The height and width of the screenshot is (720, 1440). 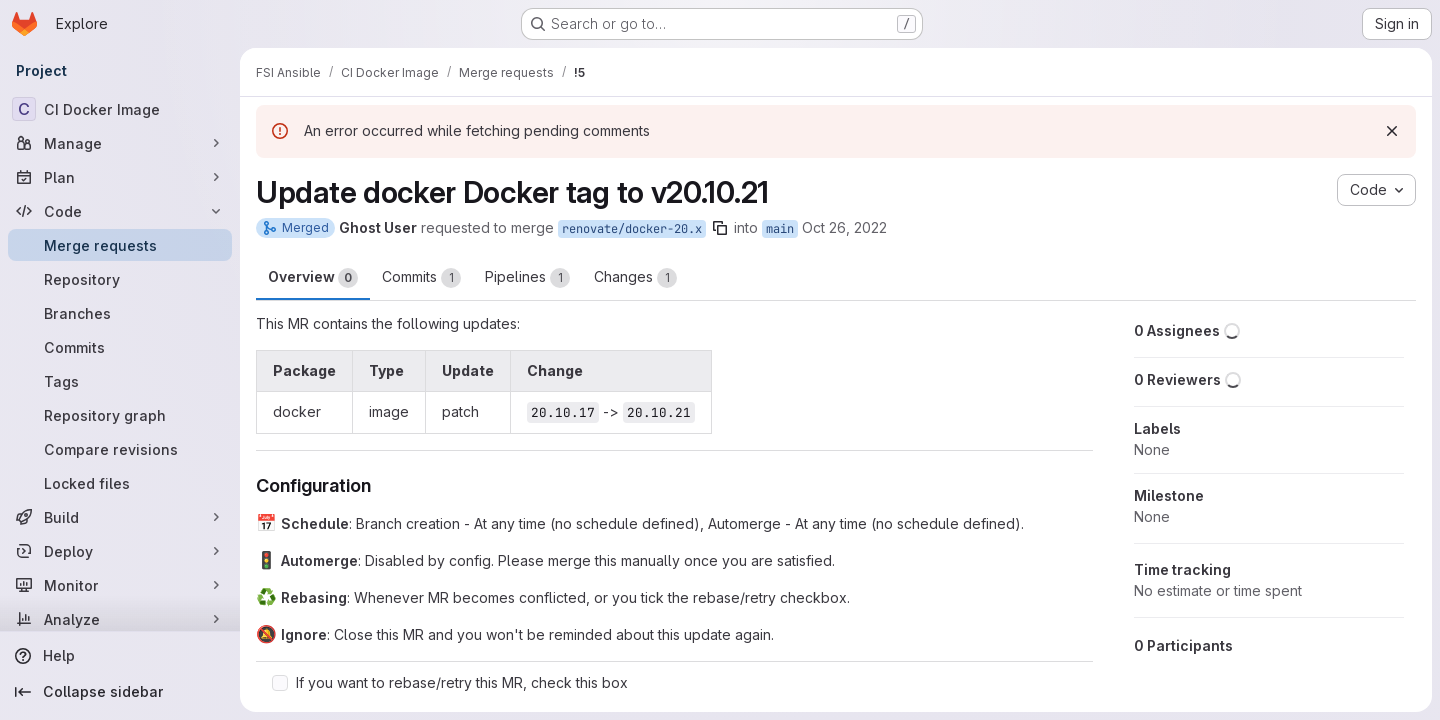 I want to click on [Compare revisions], so click(x=120, y=449).